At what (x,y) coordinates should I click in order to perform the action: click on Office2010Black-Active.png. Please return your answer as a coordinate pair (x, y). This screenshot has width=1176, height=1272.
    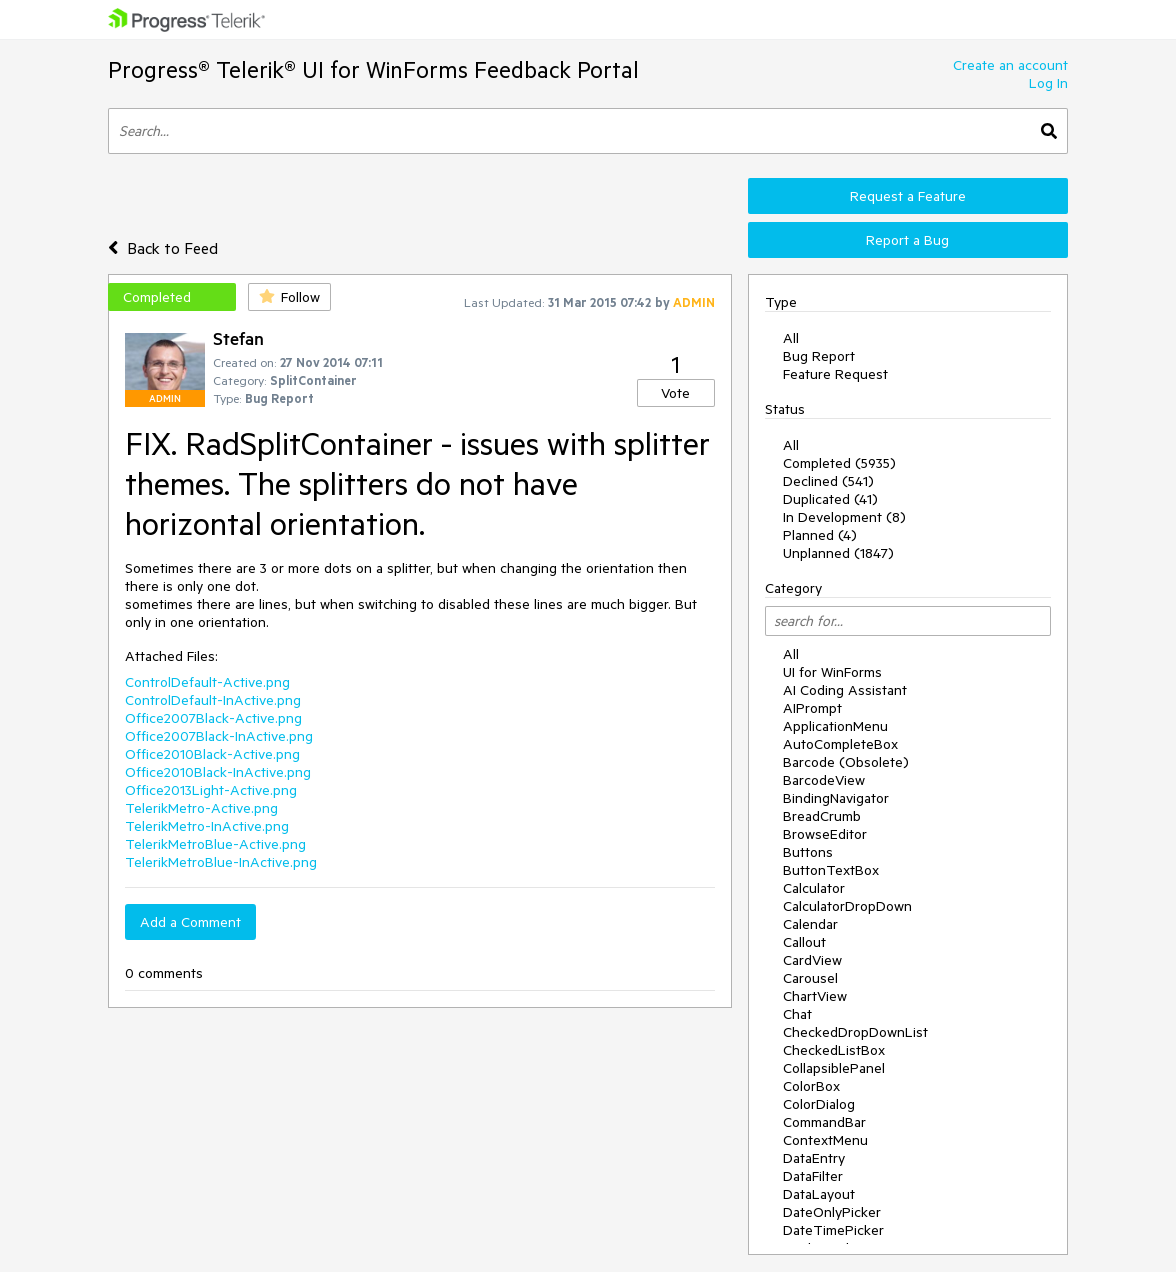
    Looking at the image, I should click on (212, 754).